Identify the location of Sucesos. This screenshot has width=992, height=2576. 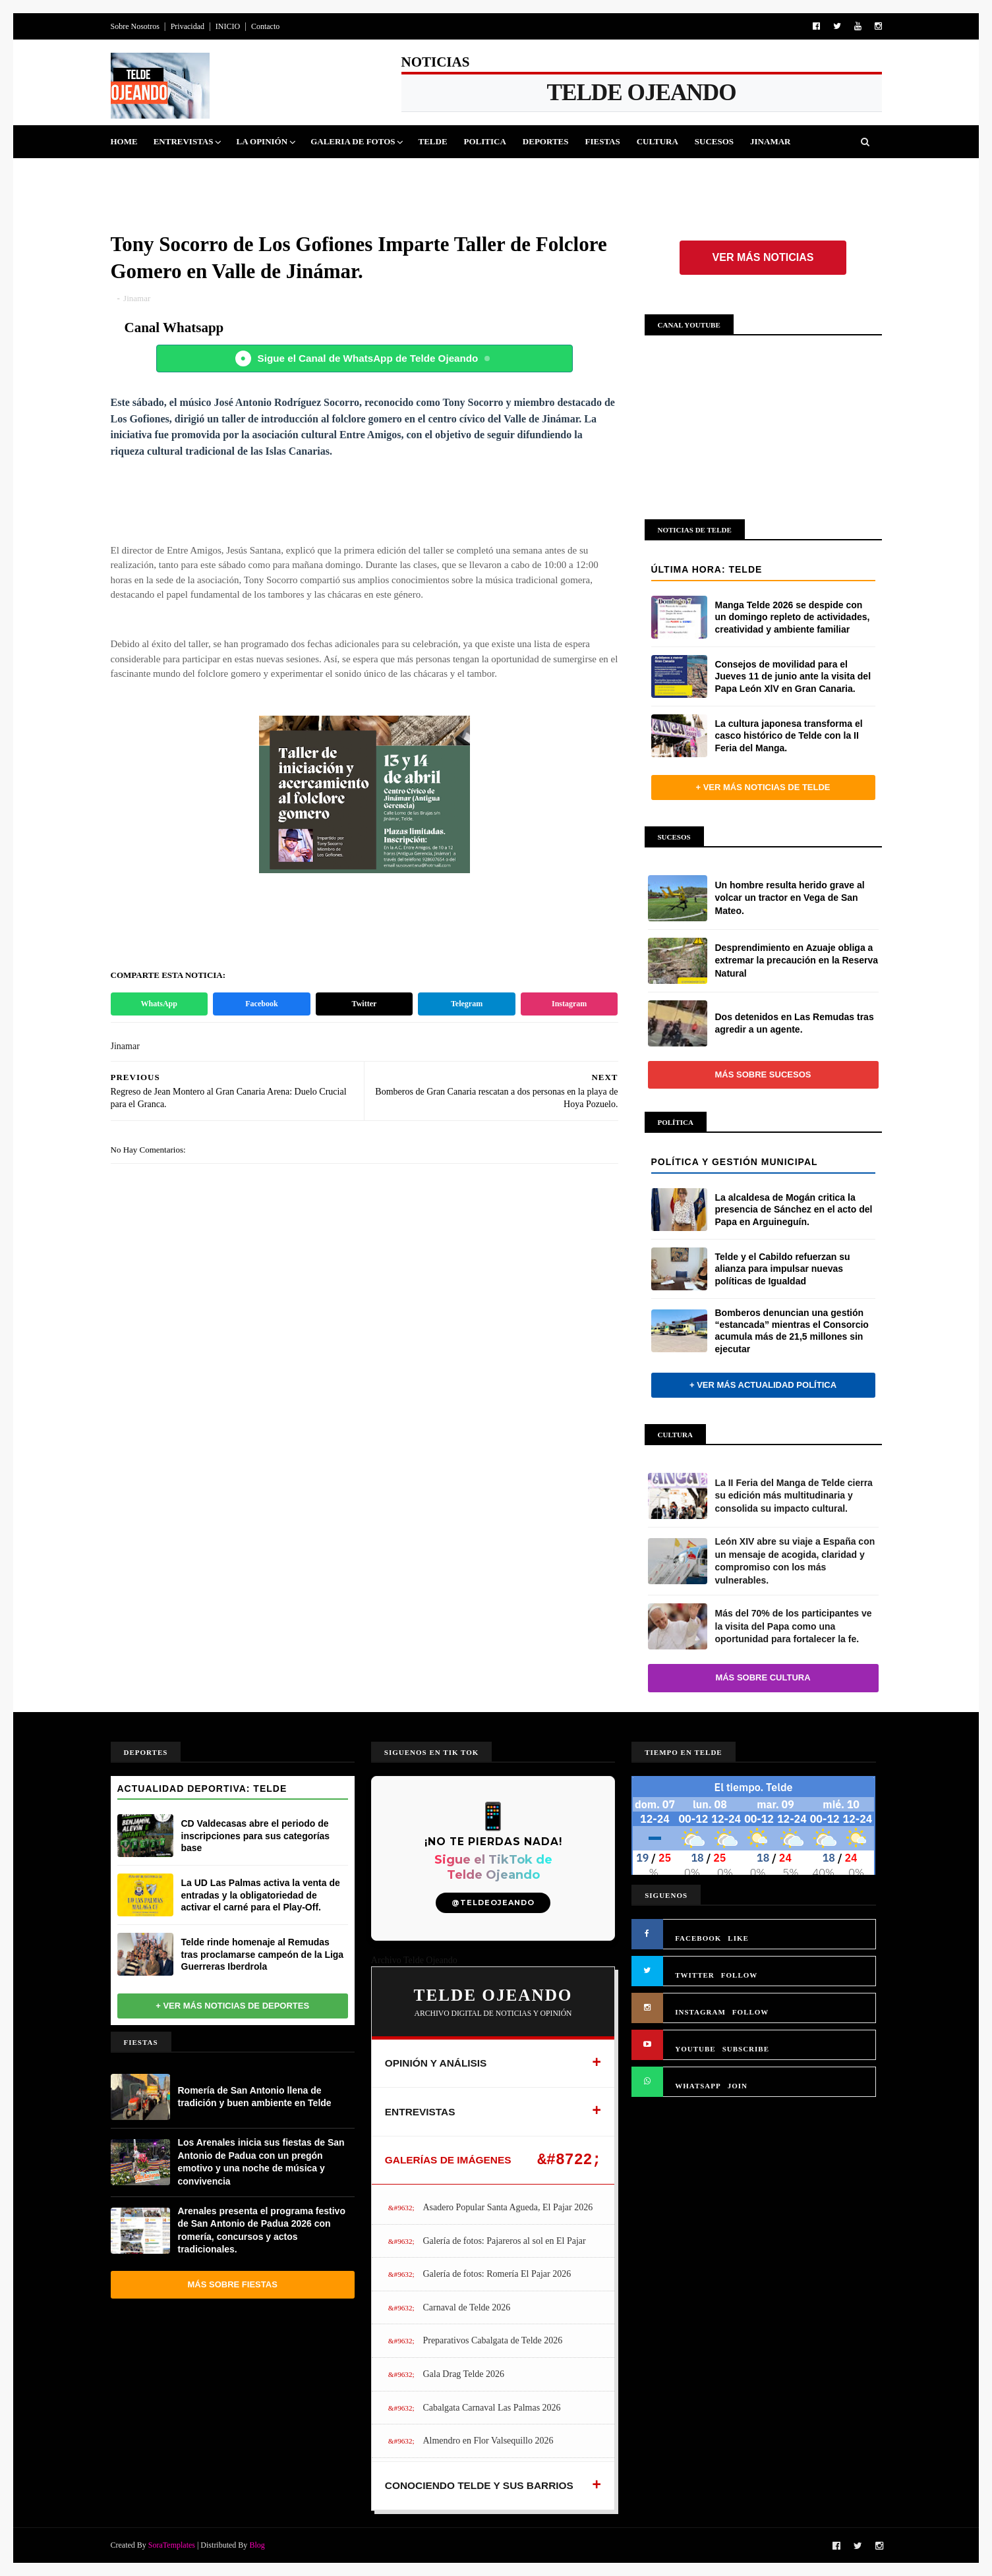
(714, 141).